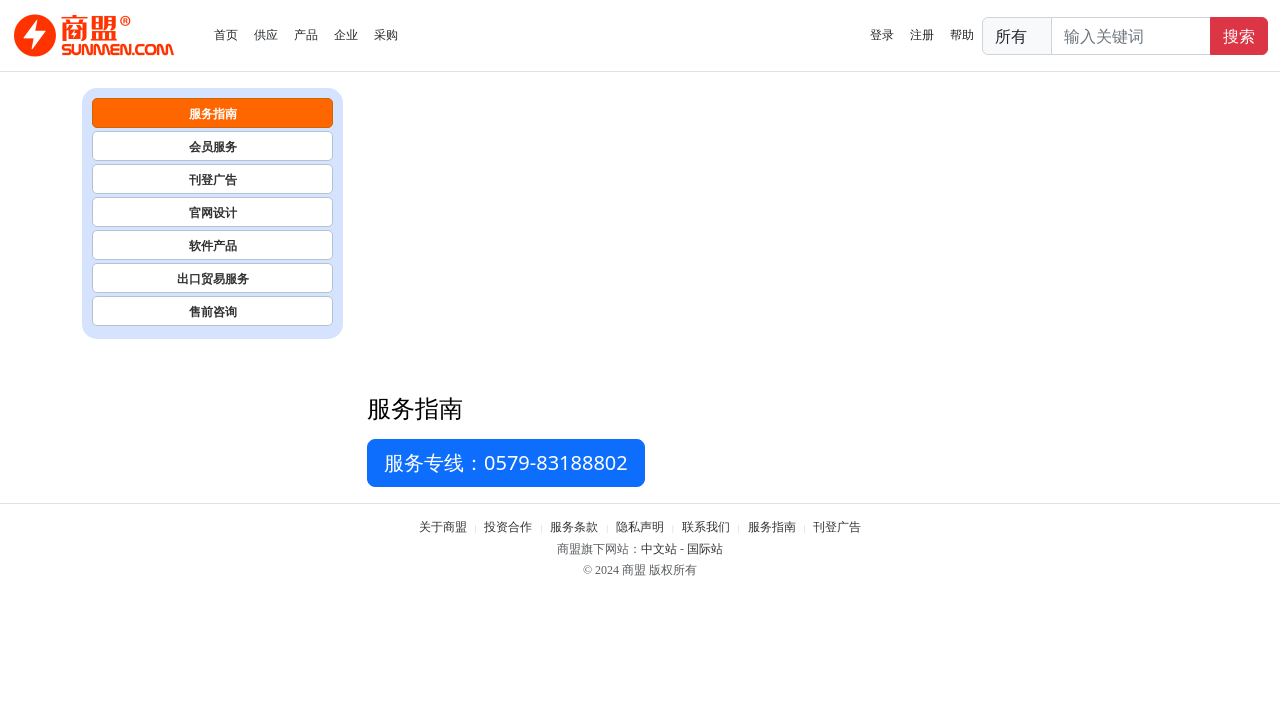 The height and width of the screenshot is (720, 1280). What do you see at coordinates (213, 146) in the screenshot?
I see `会员服务` at bounding box center [213, 146].